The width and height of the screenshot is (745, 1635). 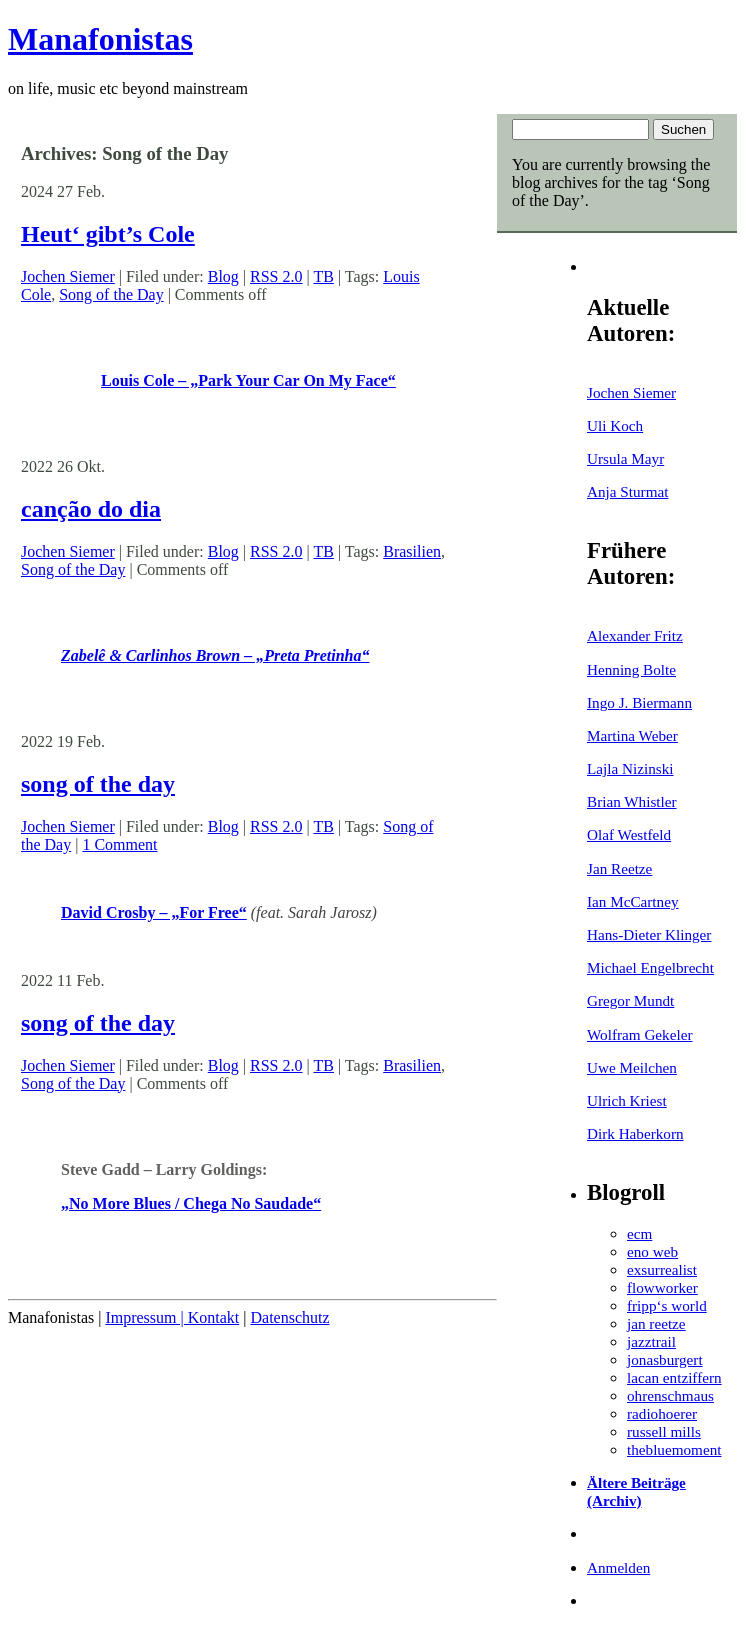 What do you see at coordinates (632, 801) in the screenshot?
I see `Brian Whistler` at bounding box center [632, 801].